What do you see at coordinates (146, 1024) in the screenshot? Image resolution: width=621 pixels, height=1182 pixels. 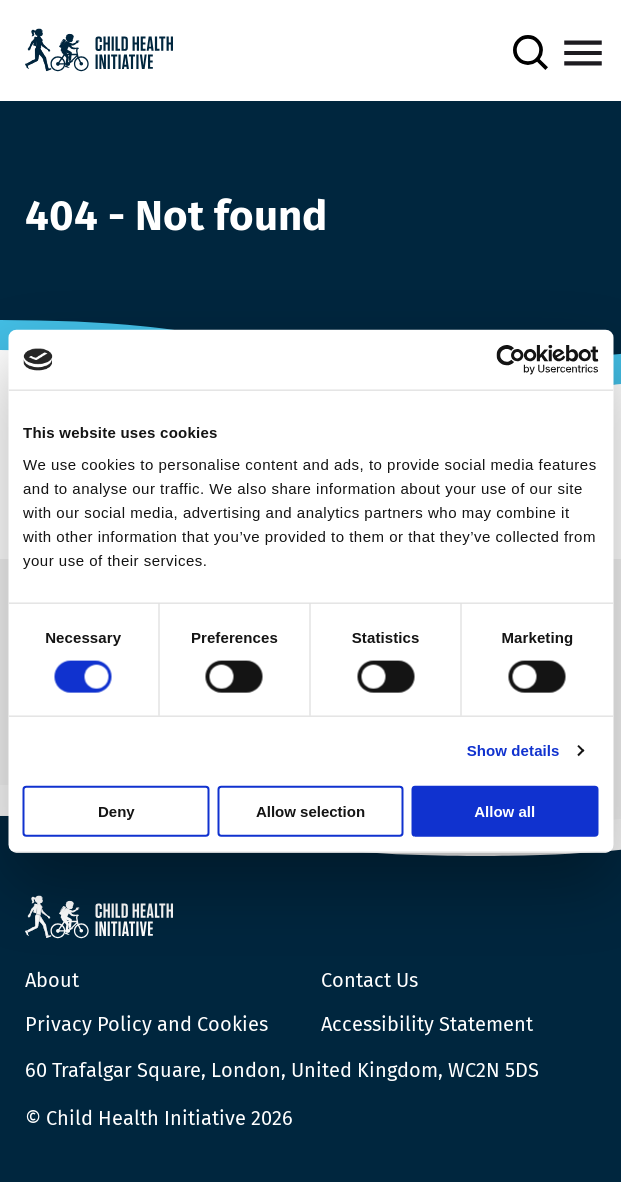 I see `Privacy Policy and Cookies` at bounding box center [146, 1024].